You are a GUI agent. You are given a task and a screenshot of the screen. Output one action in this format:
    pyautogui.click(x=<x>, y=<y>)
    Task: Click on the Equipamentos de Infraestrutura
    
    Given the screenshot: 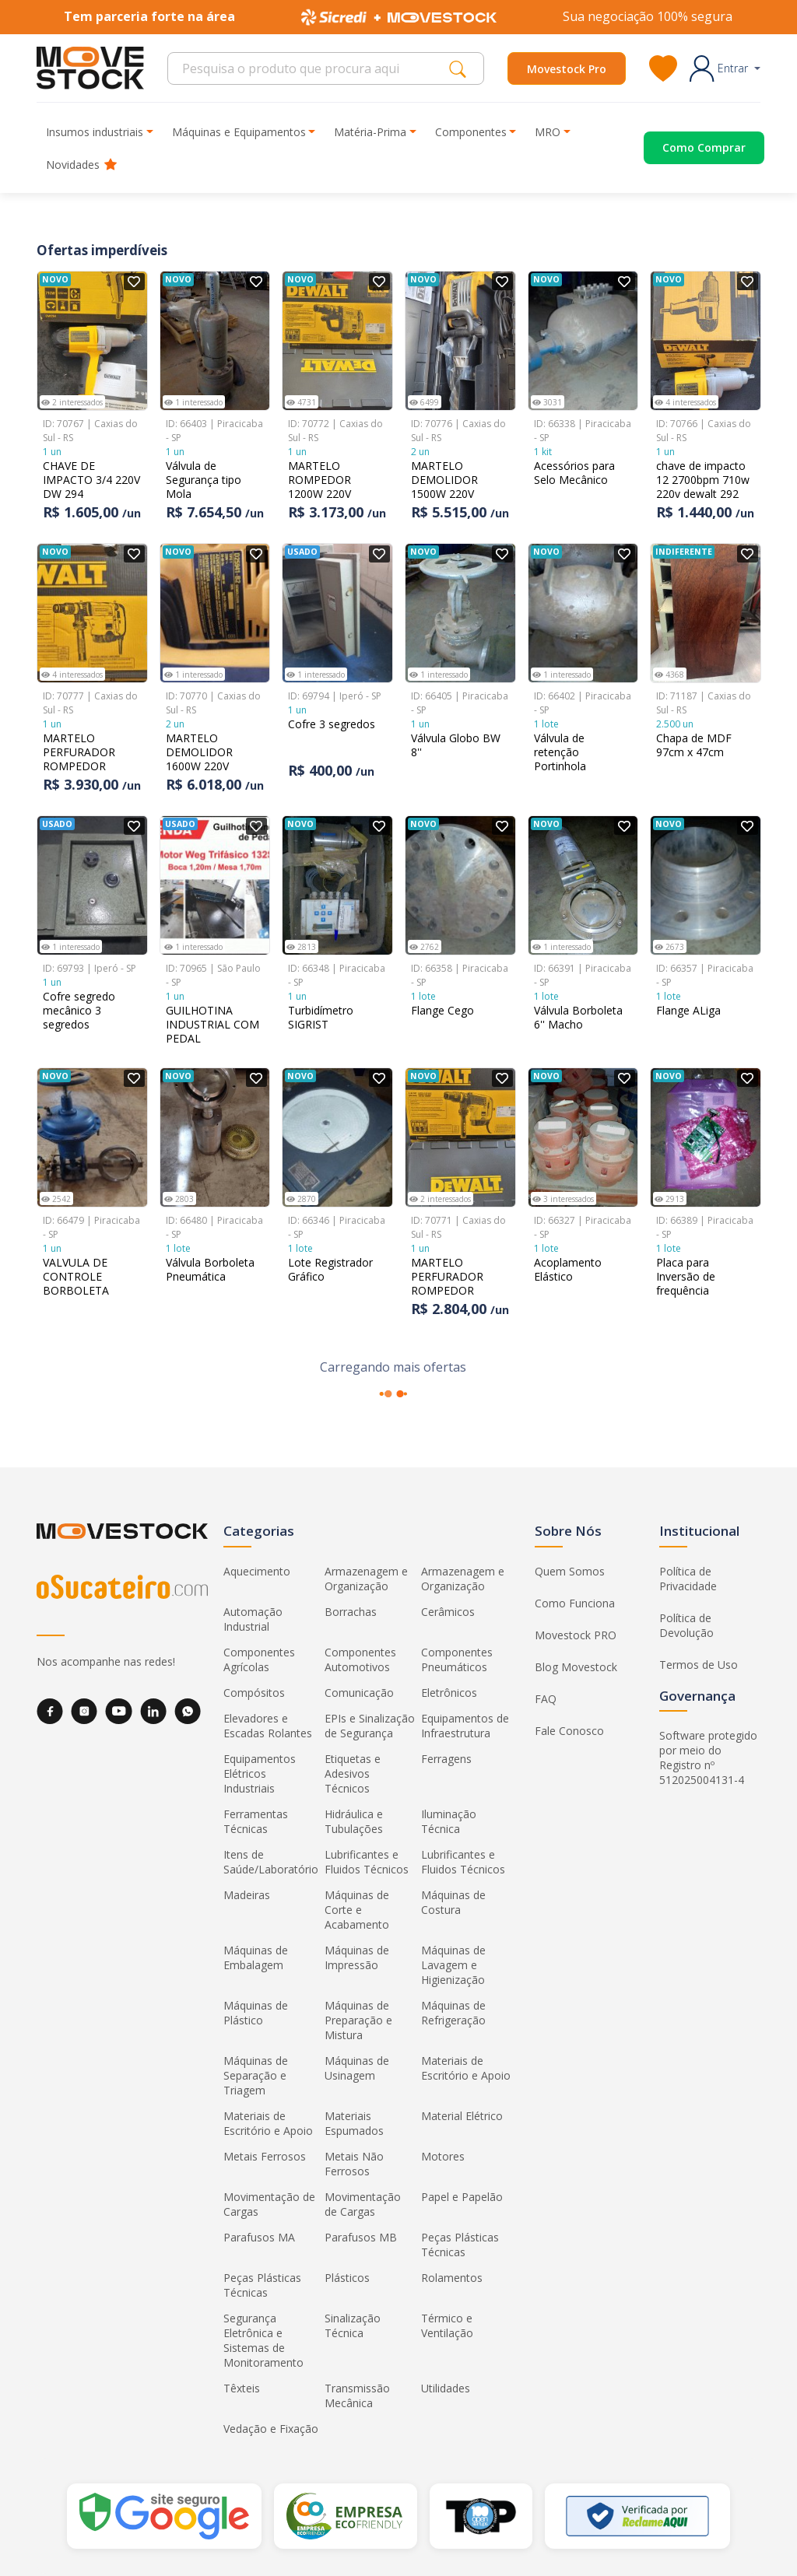 What is the action you would take?
    pyautogui.click(x=465, y=1725)
    